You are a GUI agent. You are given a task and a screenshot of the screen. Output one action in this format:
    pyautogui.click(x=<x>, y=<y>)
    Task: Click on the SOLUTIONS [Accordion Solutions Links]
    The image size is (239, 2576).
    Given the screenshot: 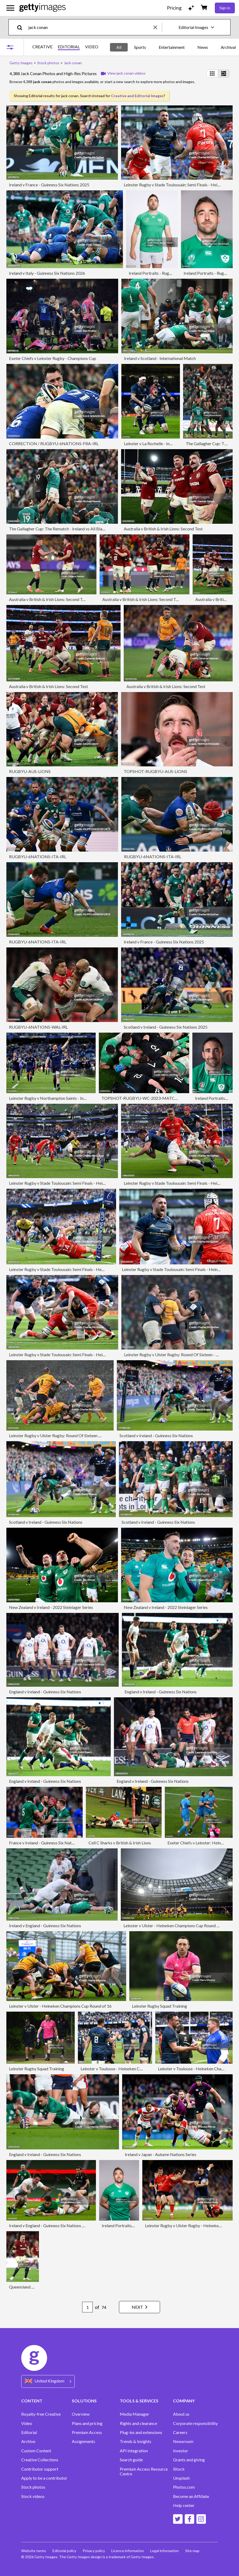 What is the action you would take?
    pyautogui.click(x=84, y=2400)
    